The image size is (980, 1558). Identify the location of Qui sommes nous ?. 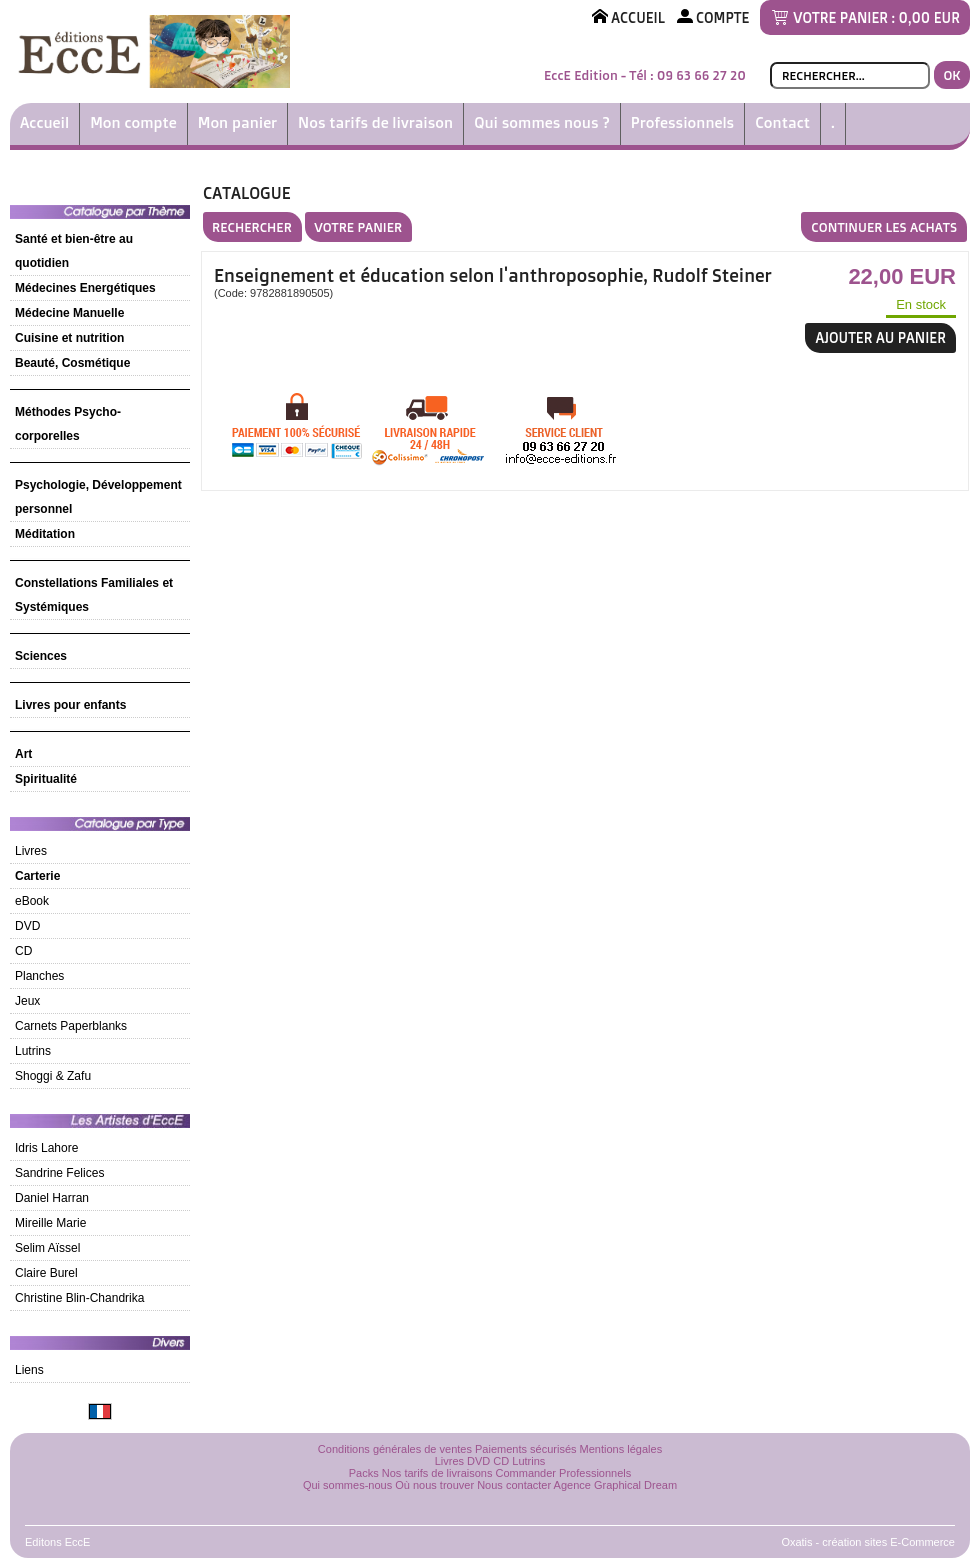
(542, 122).